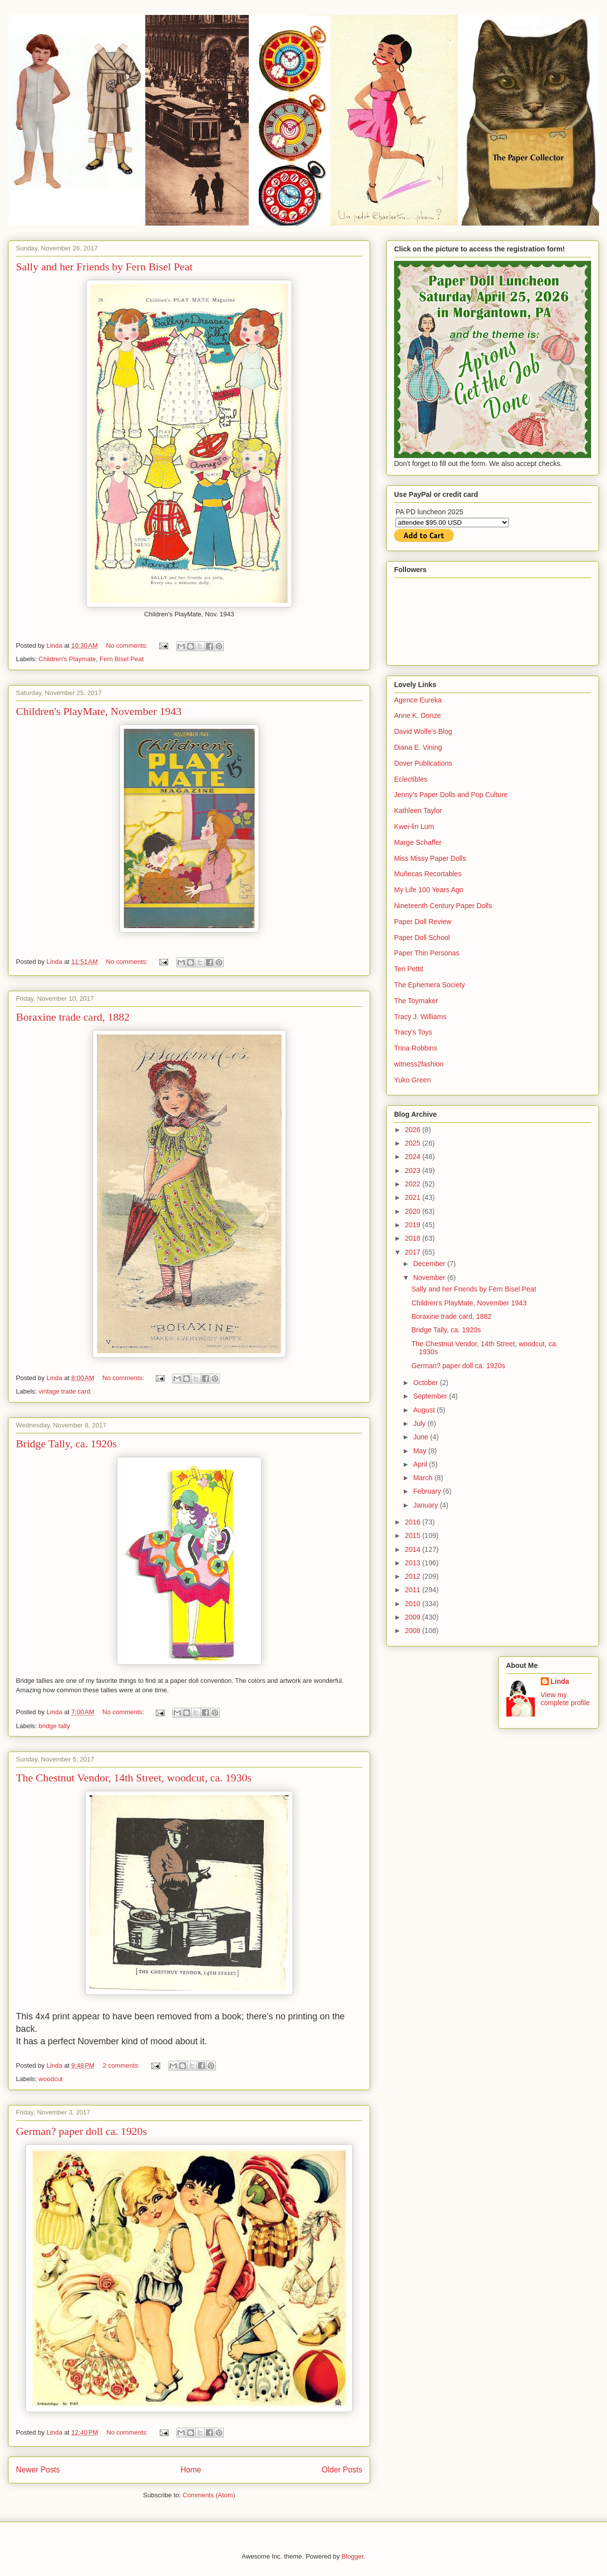 This screenshot has width=607, height=2576. What do you see at coordinates (81, 2131) in the screenshot?
I see `German? paper doll ca. 1920s` at bounding box center [81, 2131].